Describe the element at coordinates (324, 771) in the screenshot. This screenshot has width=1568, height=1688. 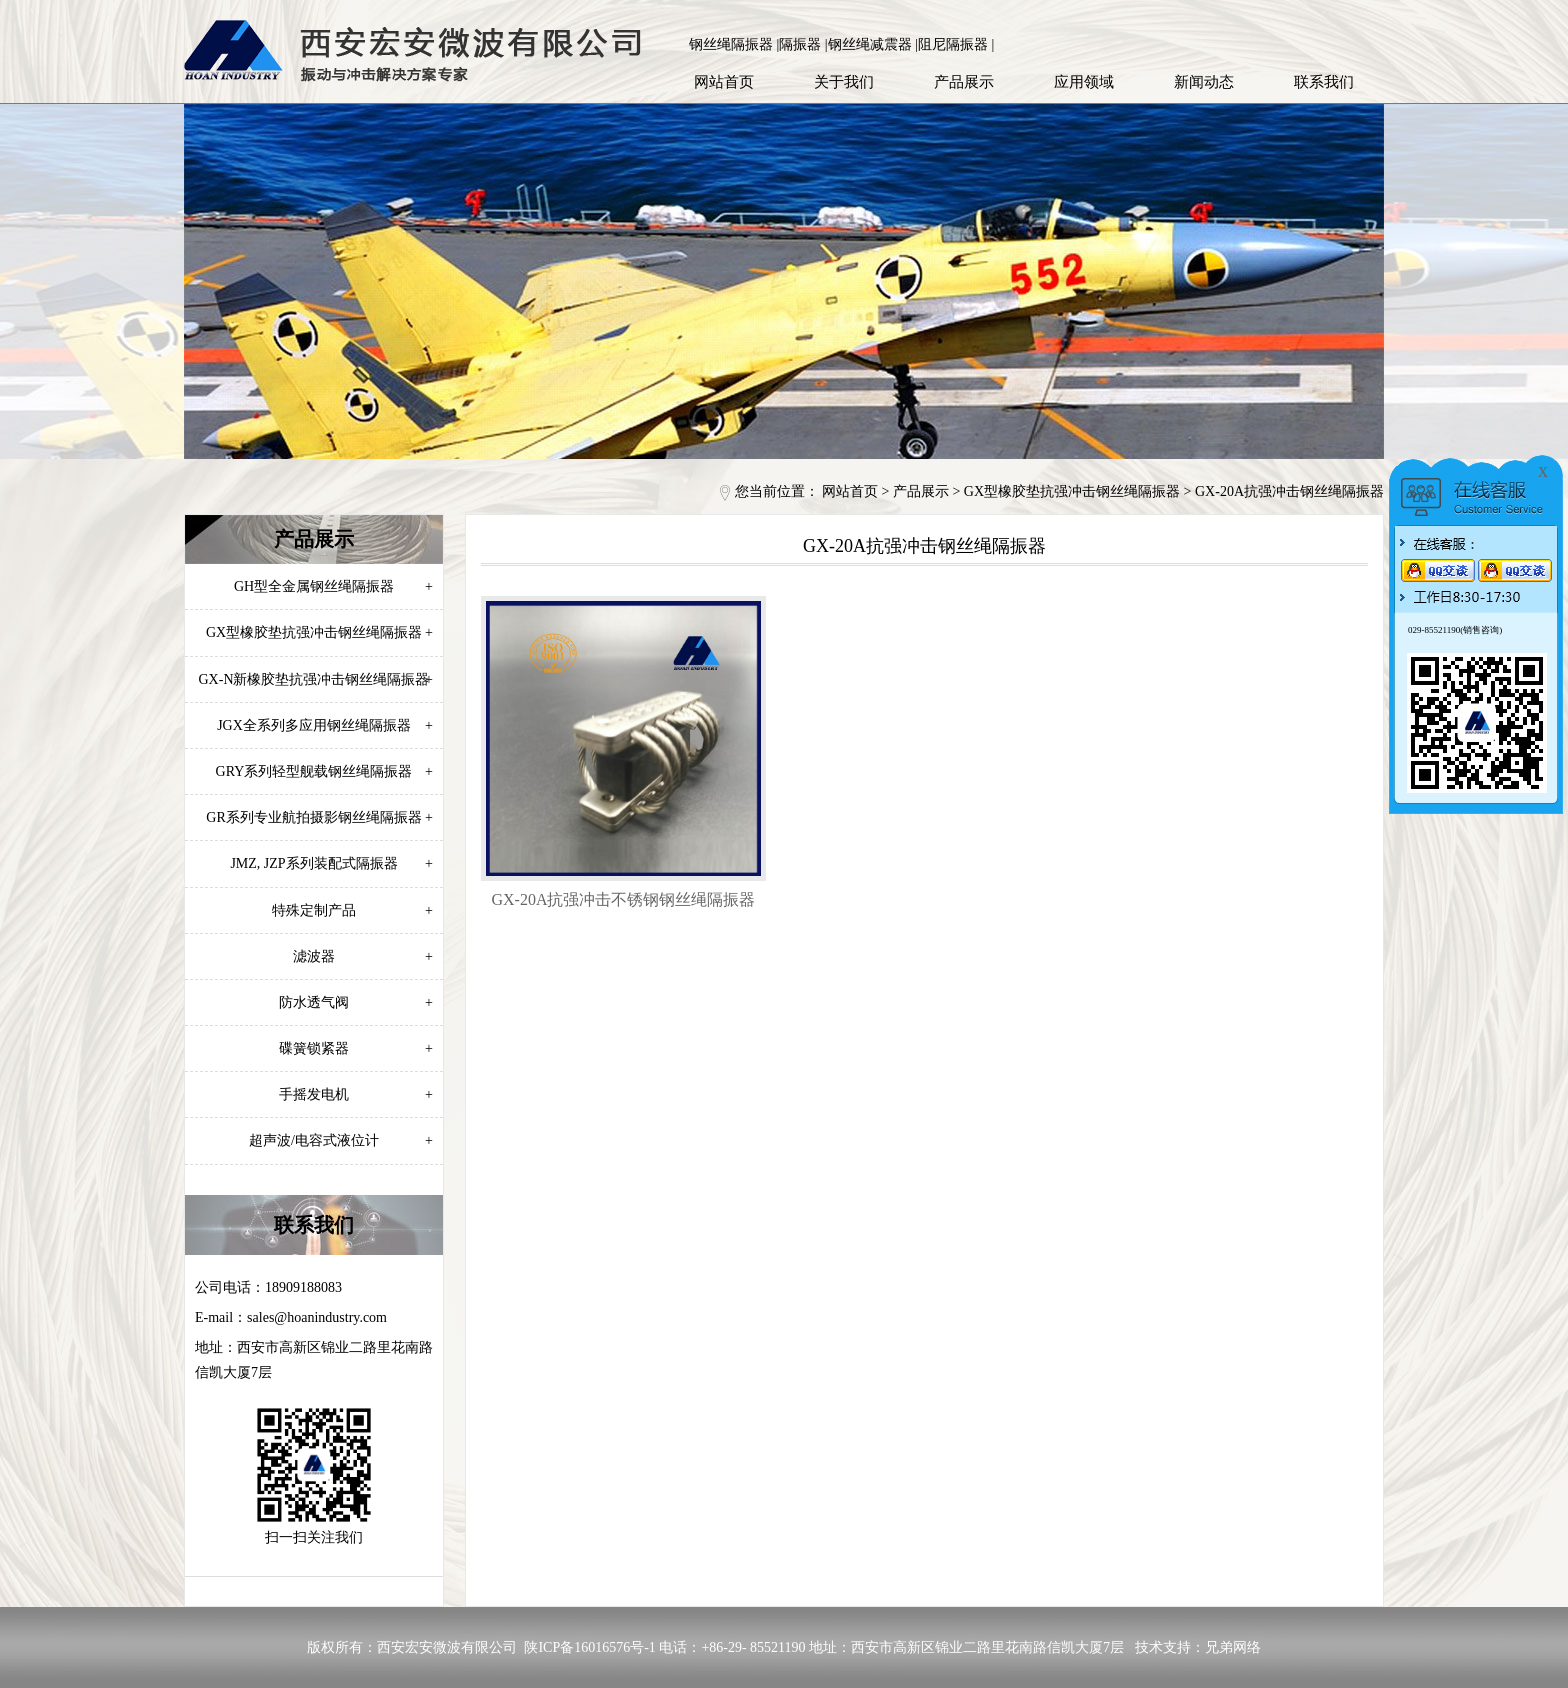
I see `GRY系列轻型舰载钢丝绳隔振器` at that location.